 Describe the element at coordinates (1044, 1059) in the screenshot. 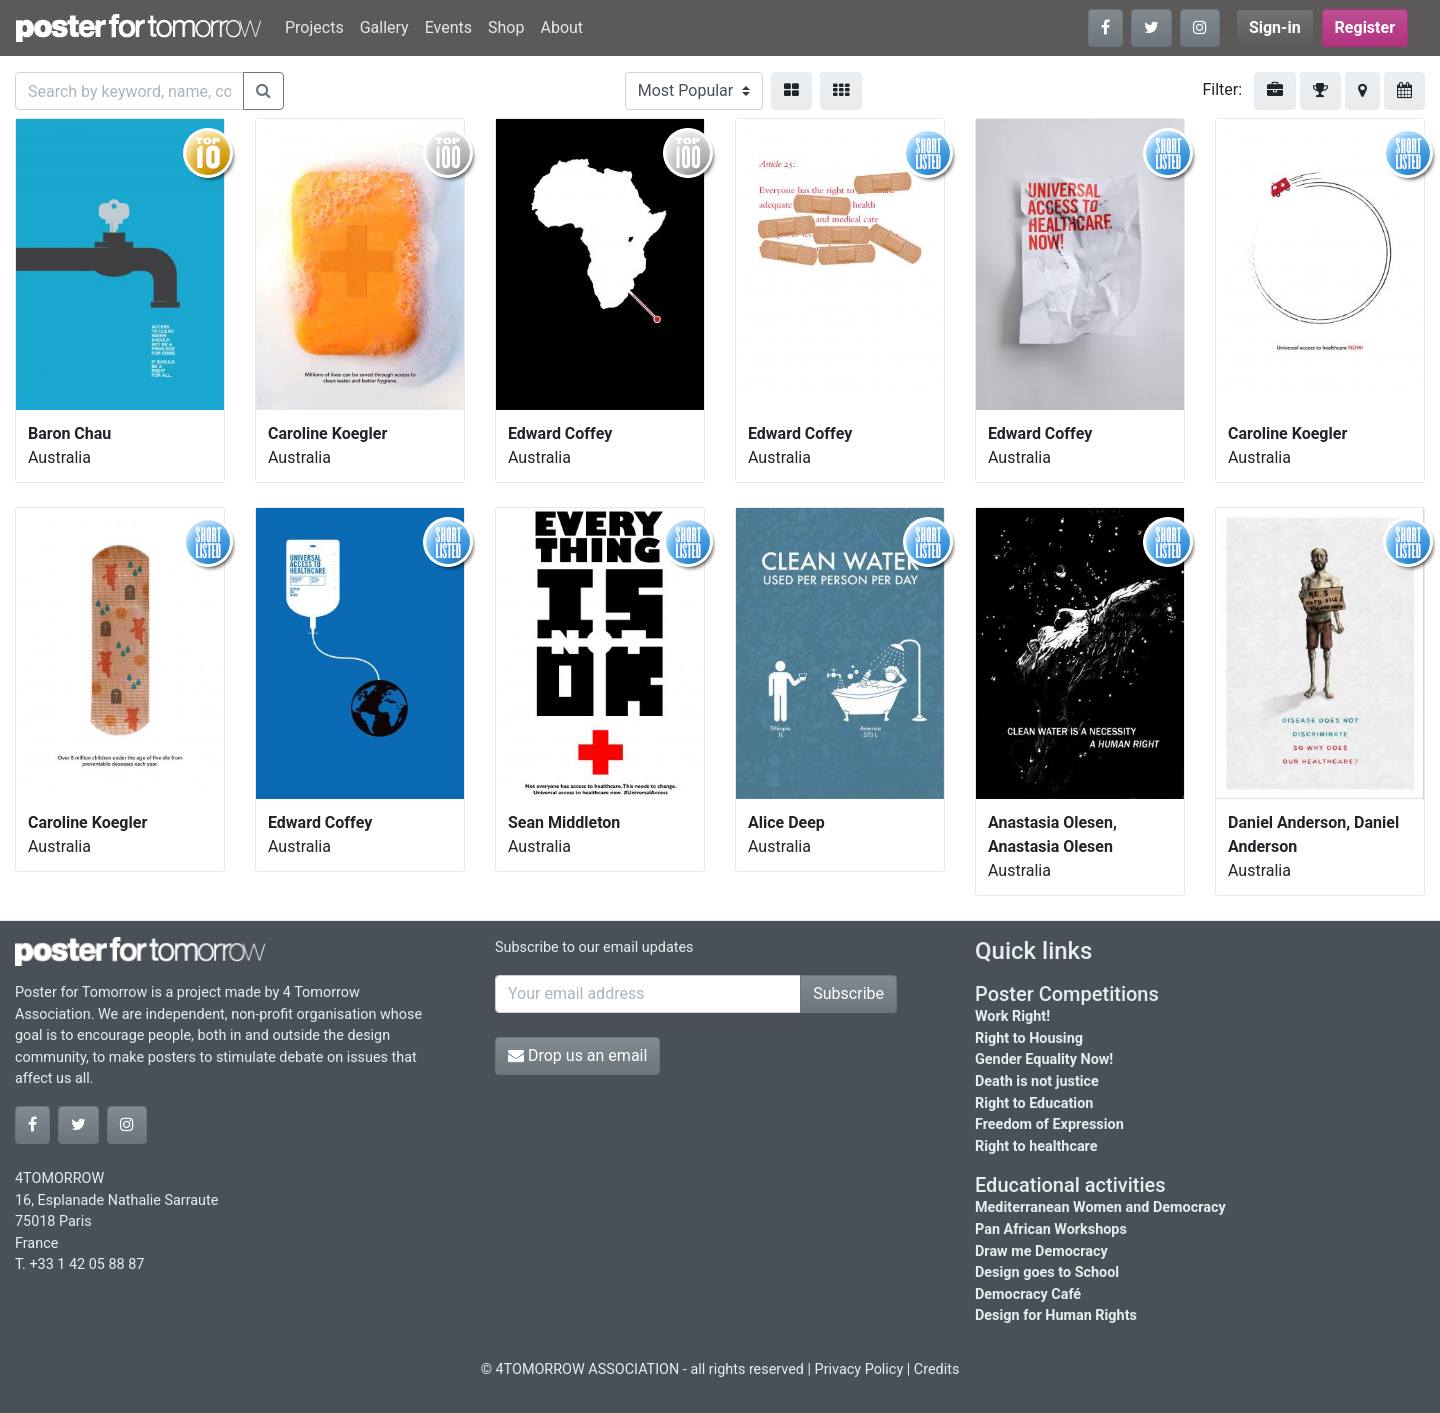

I see `Gender Equality Now!` at that location.